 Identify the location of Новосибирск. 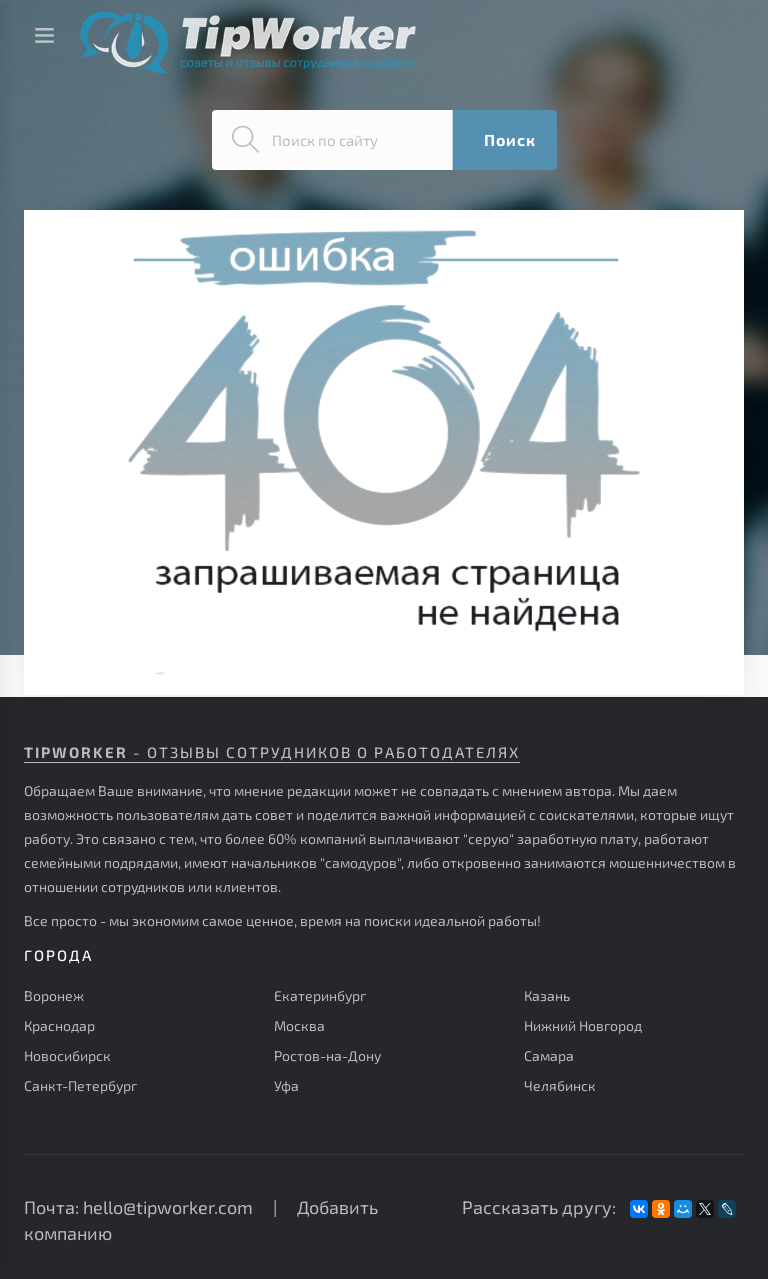
(67, 1055).